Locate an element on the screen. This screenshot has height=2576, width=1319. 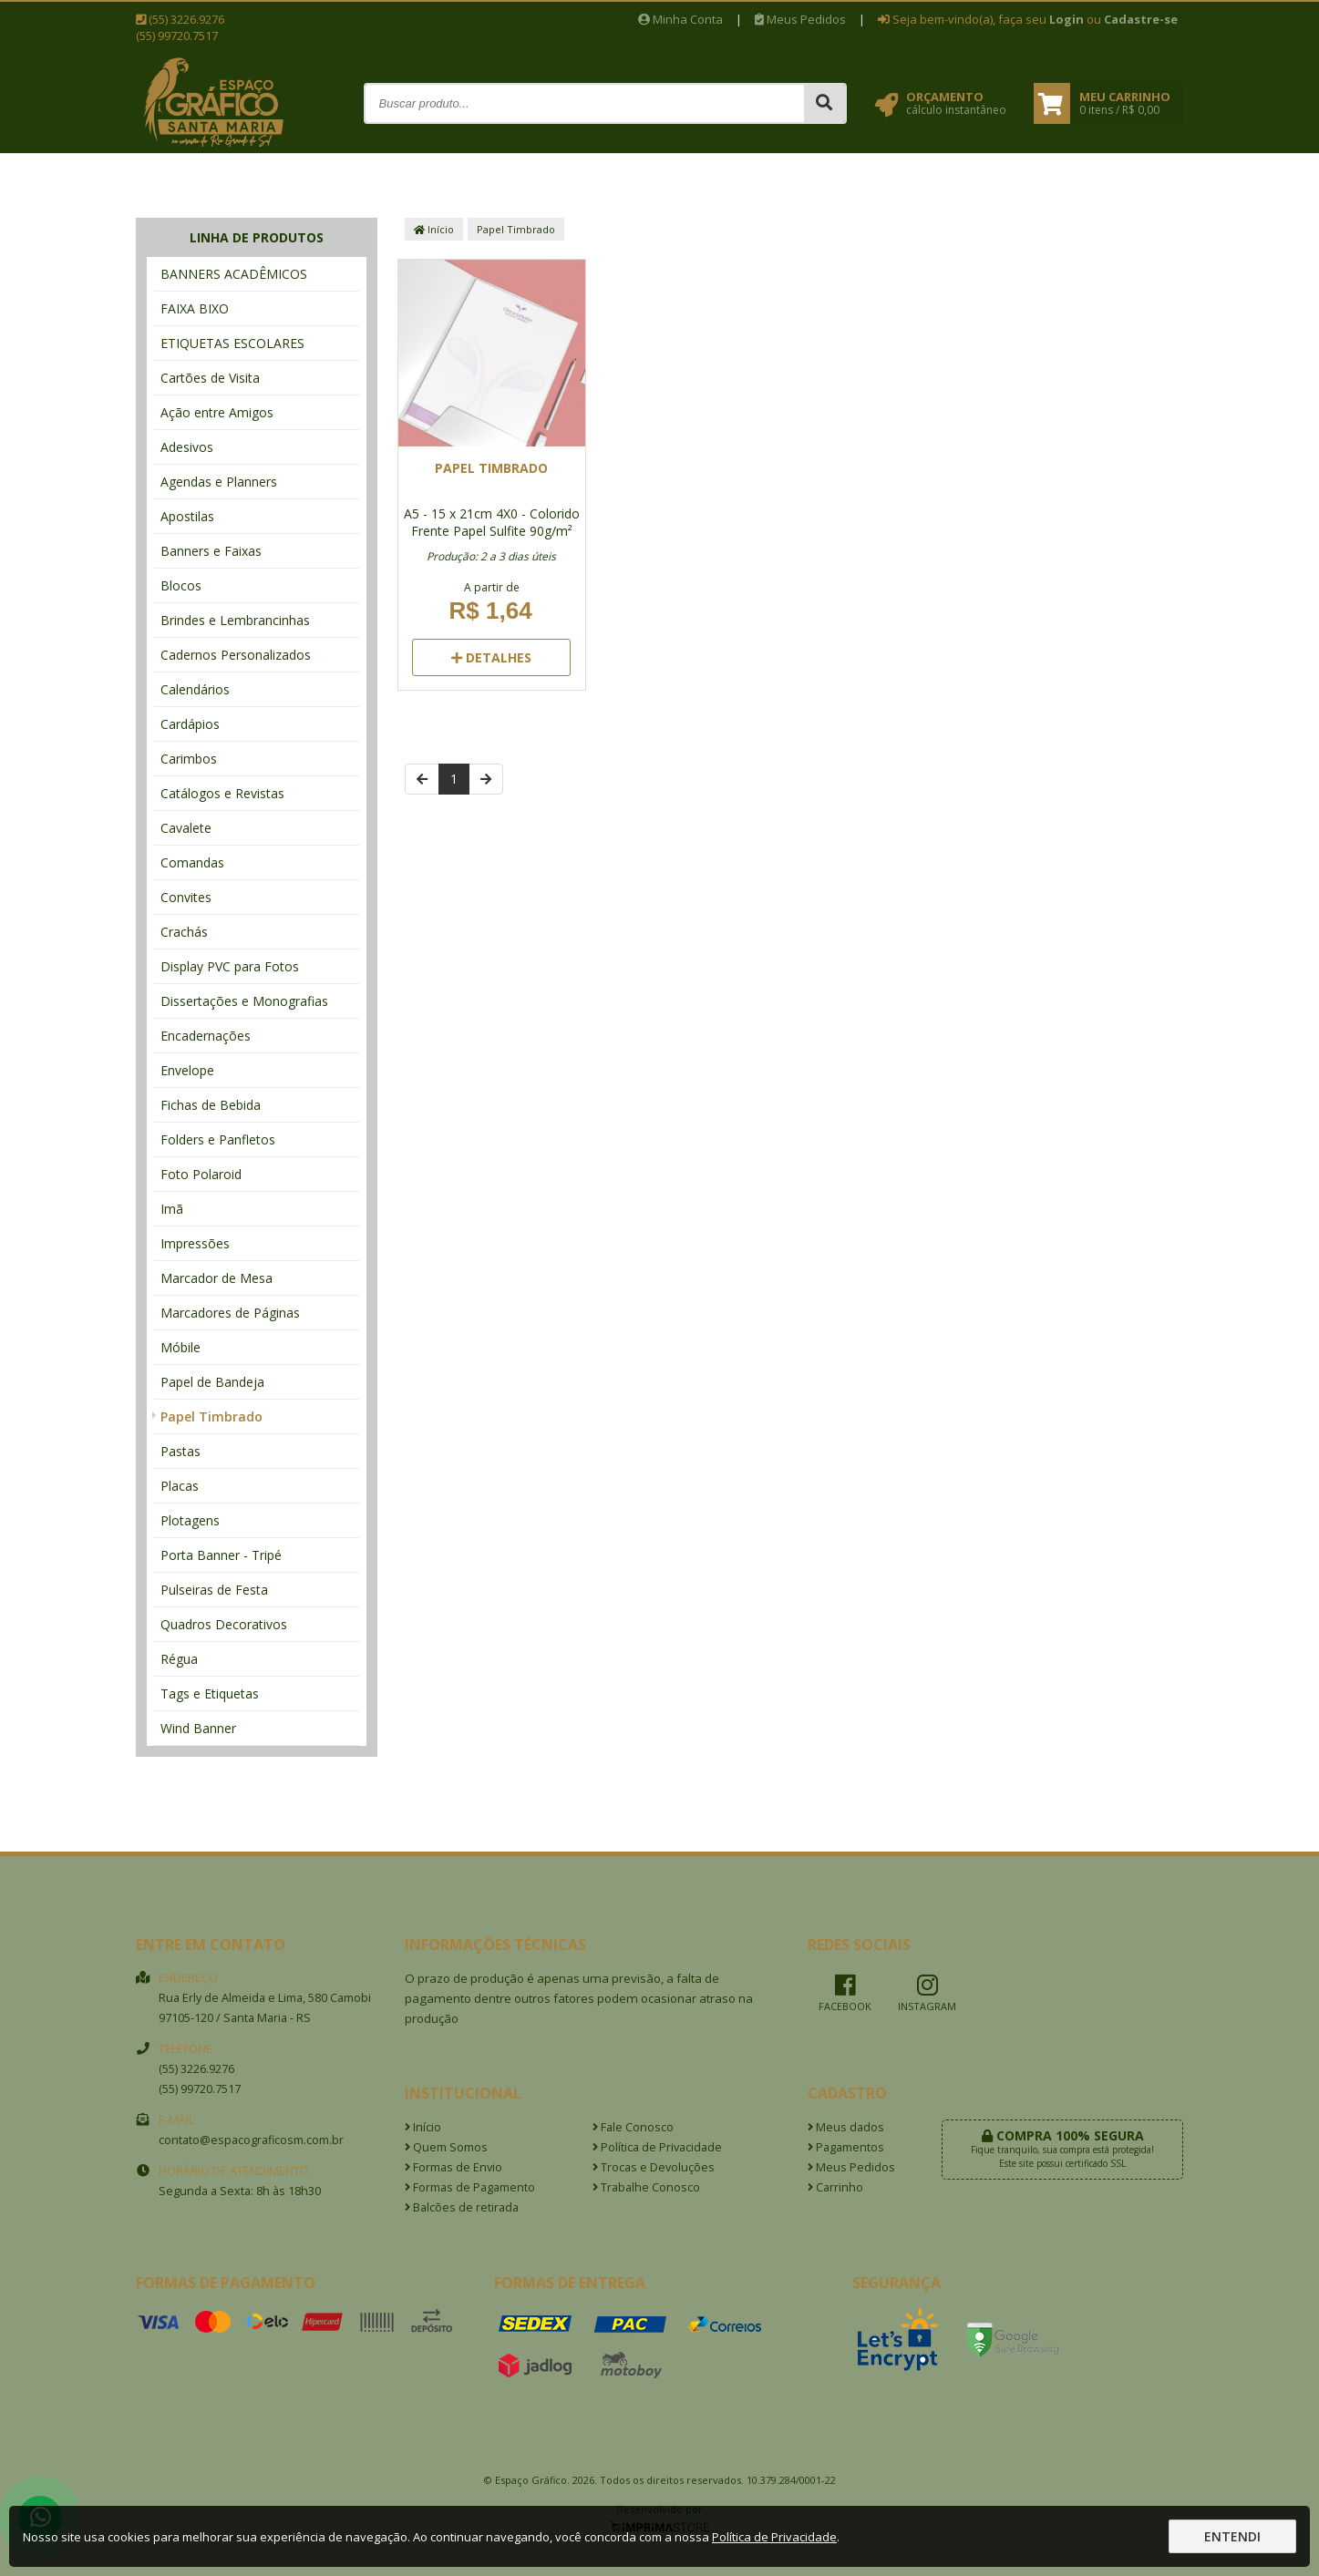
Meus dados is located at coordinates (846, 2127).